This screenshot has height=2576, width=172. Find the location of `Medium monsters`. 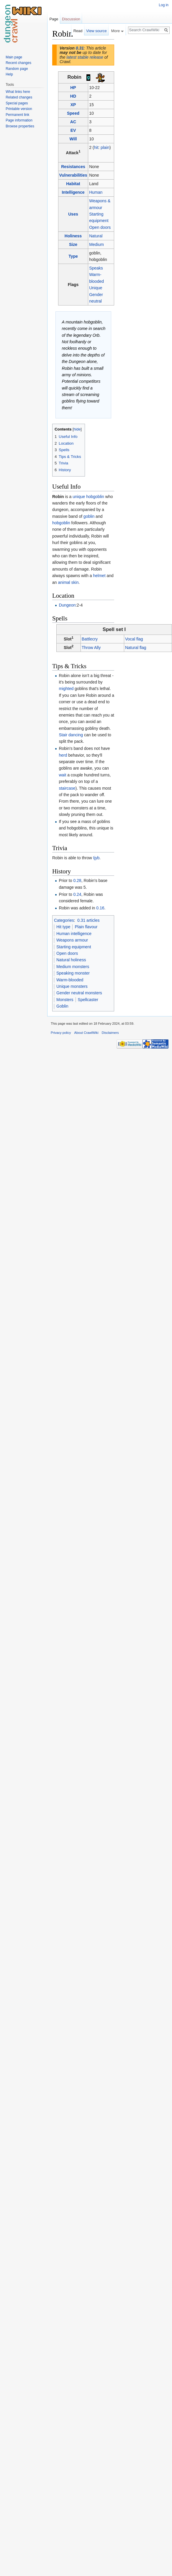

Medium monsters is located at coordinates (72, 966).